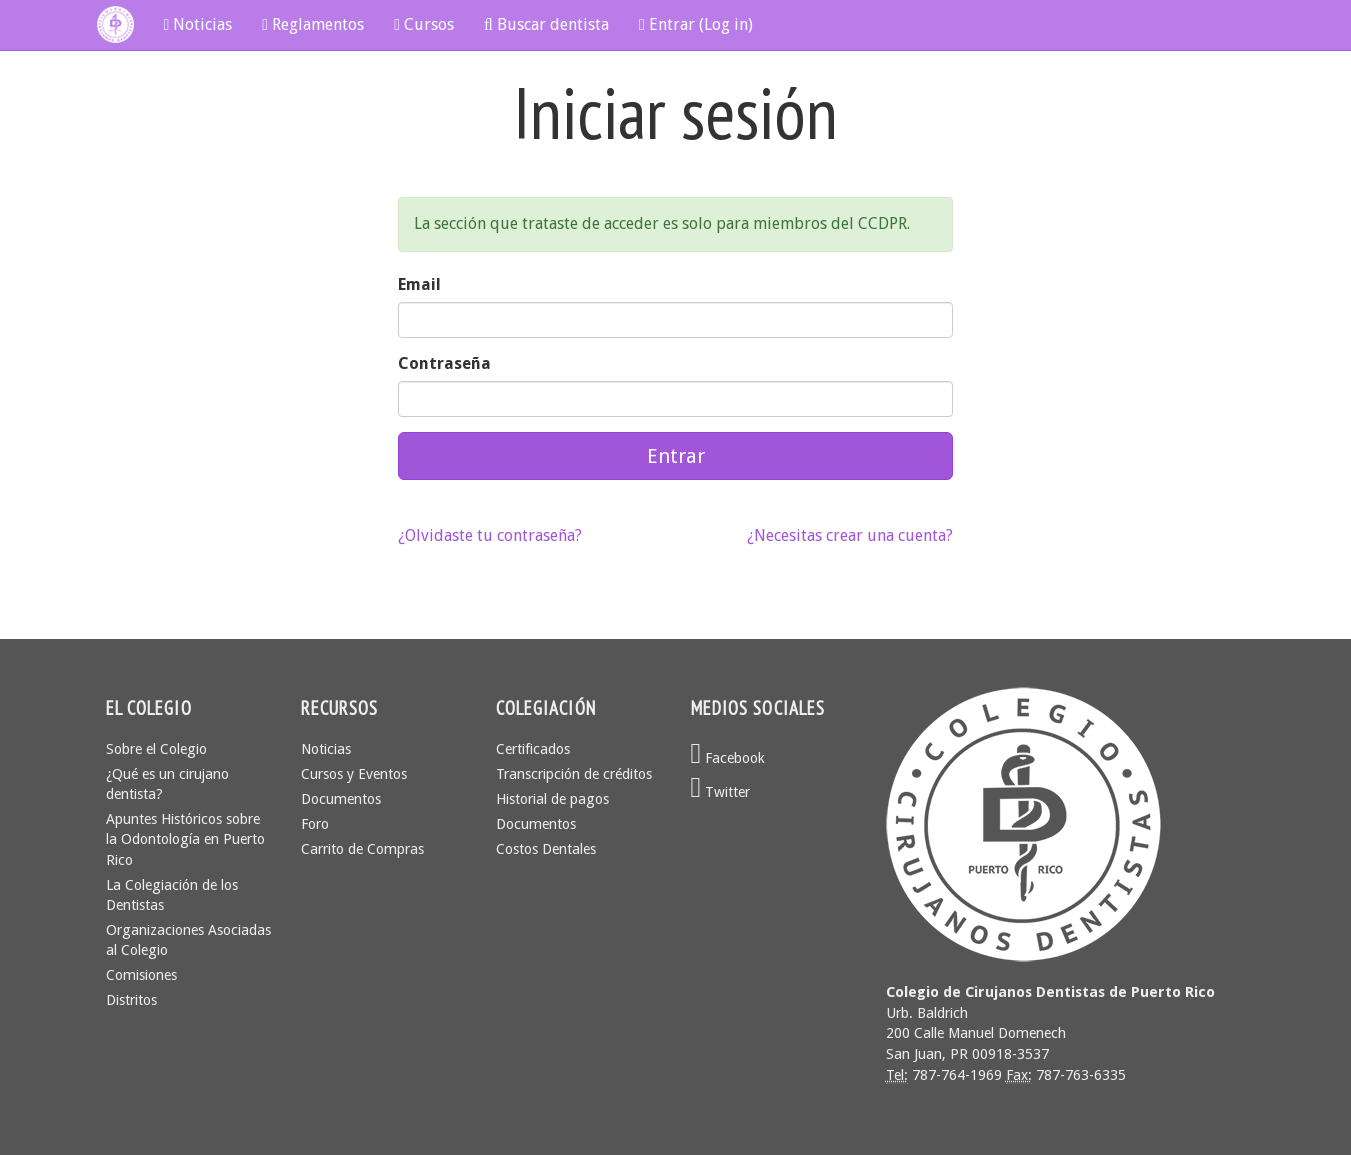  I want to click on Contraseña, so click(444, 363).